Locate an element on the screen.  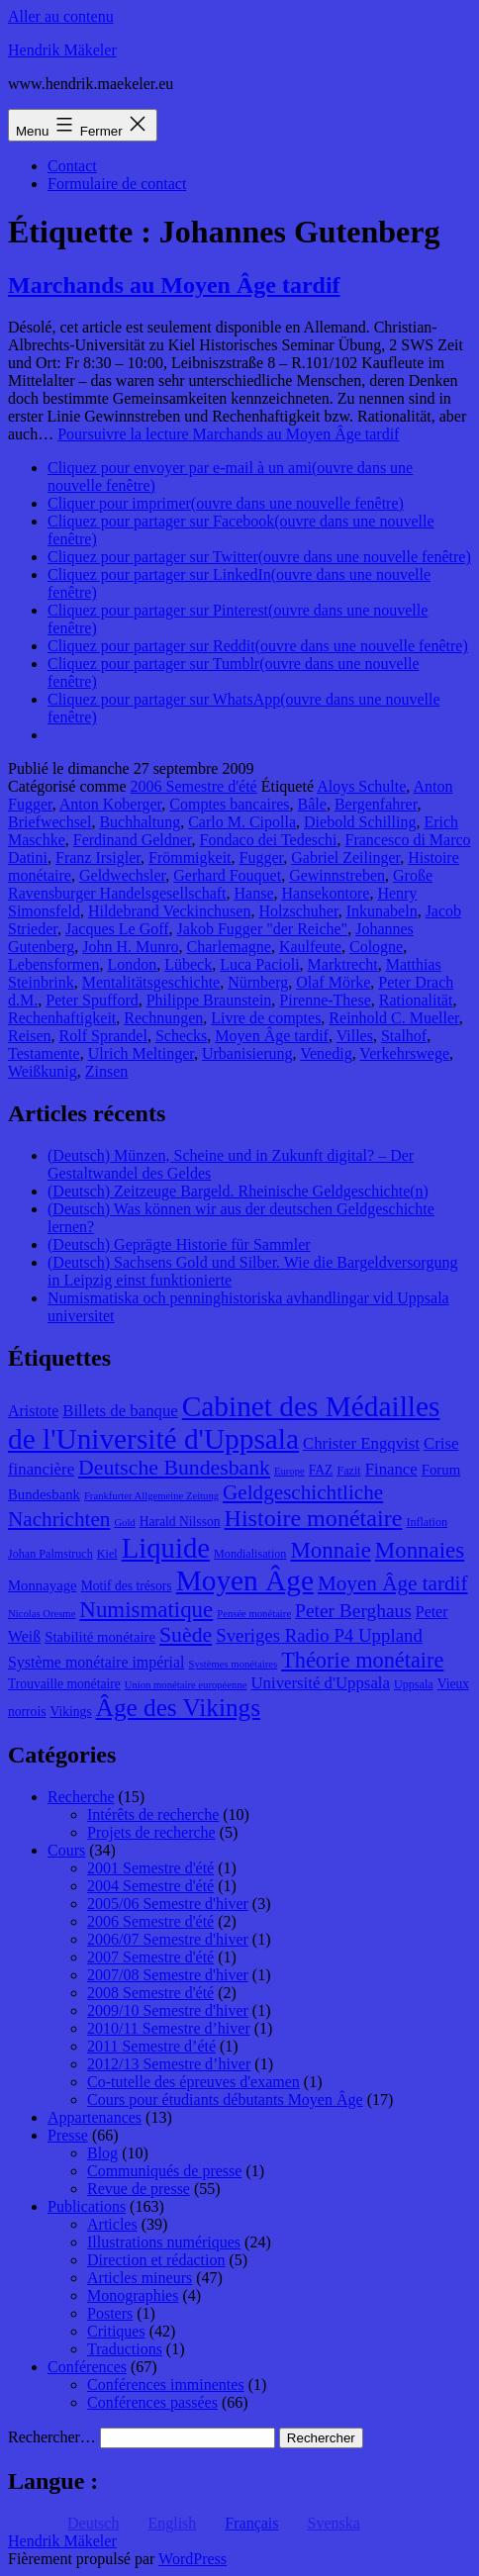
Johan Palmstruch [Johan Palmstruch (8 éléments)] is located at coordinates (50, 1554).